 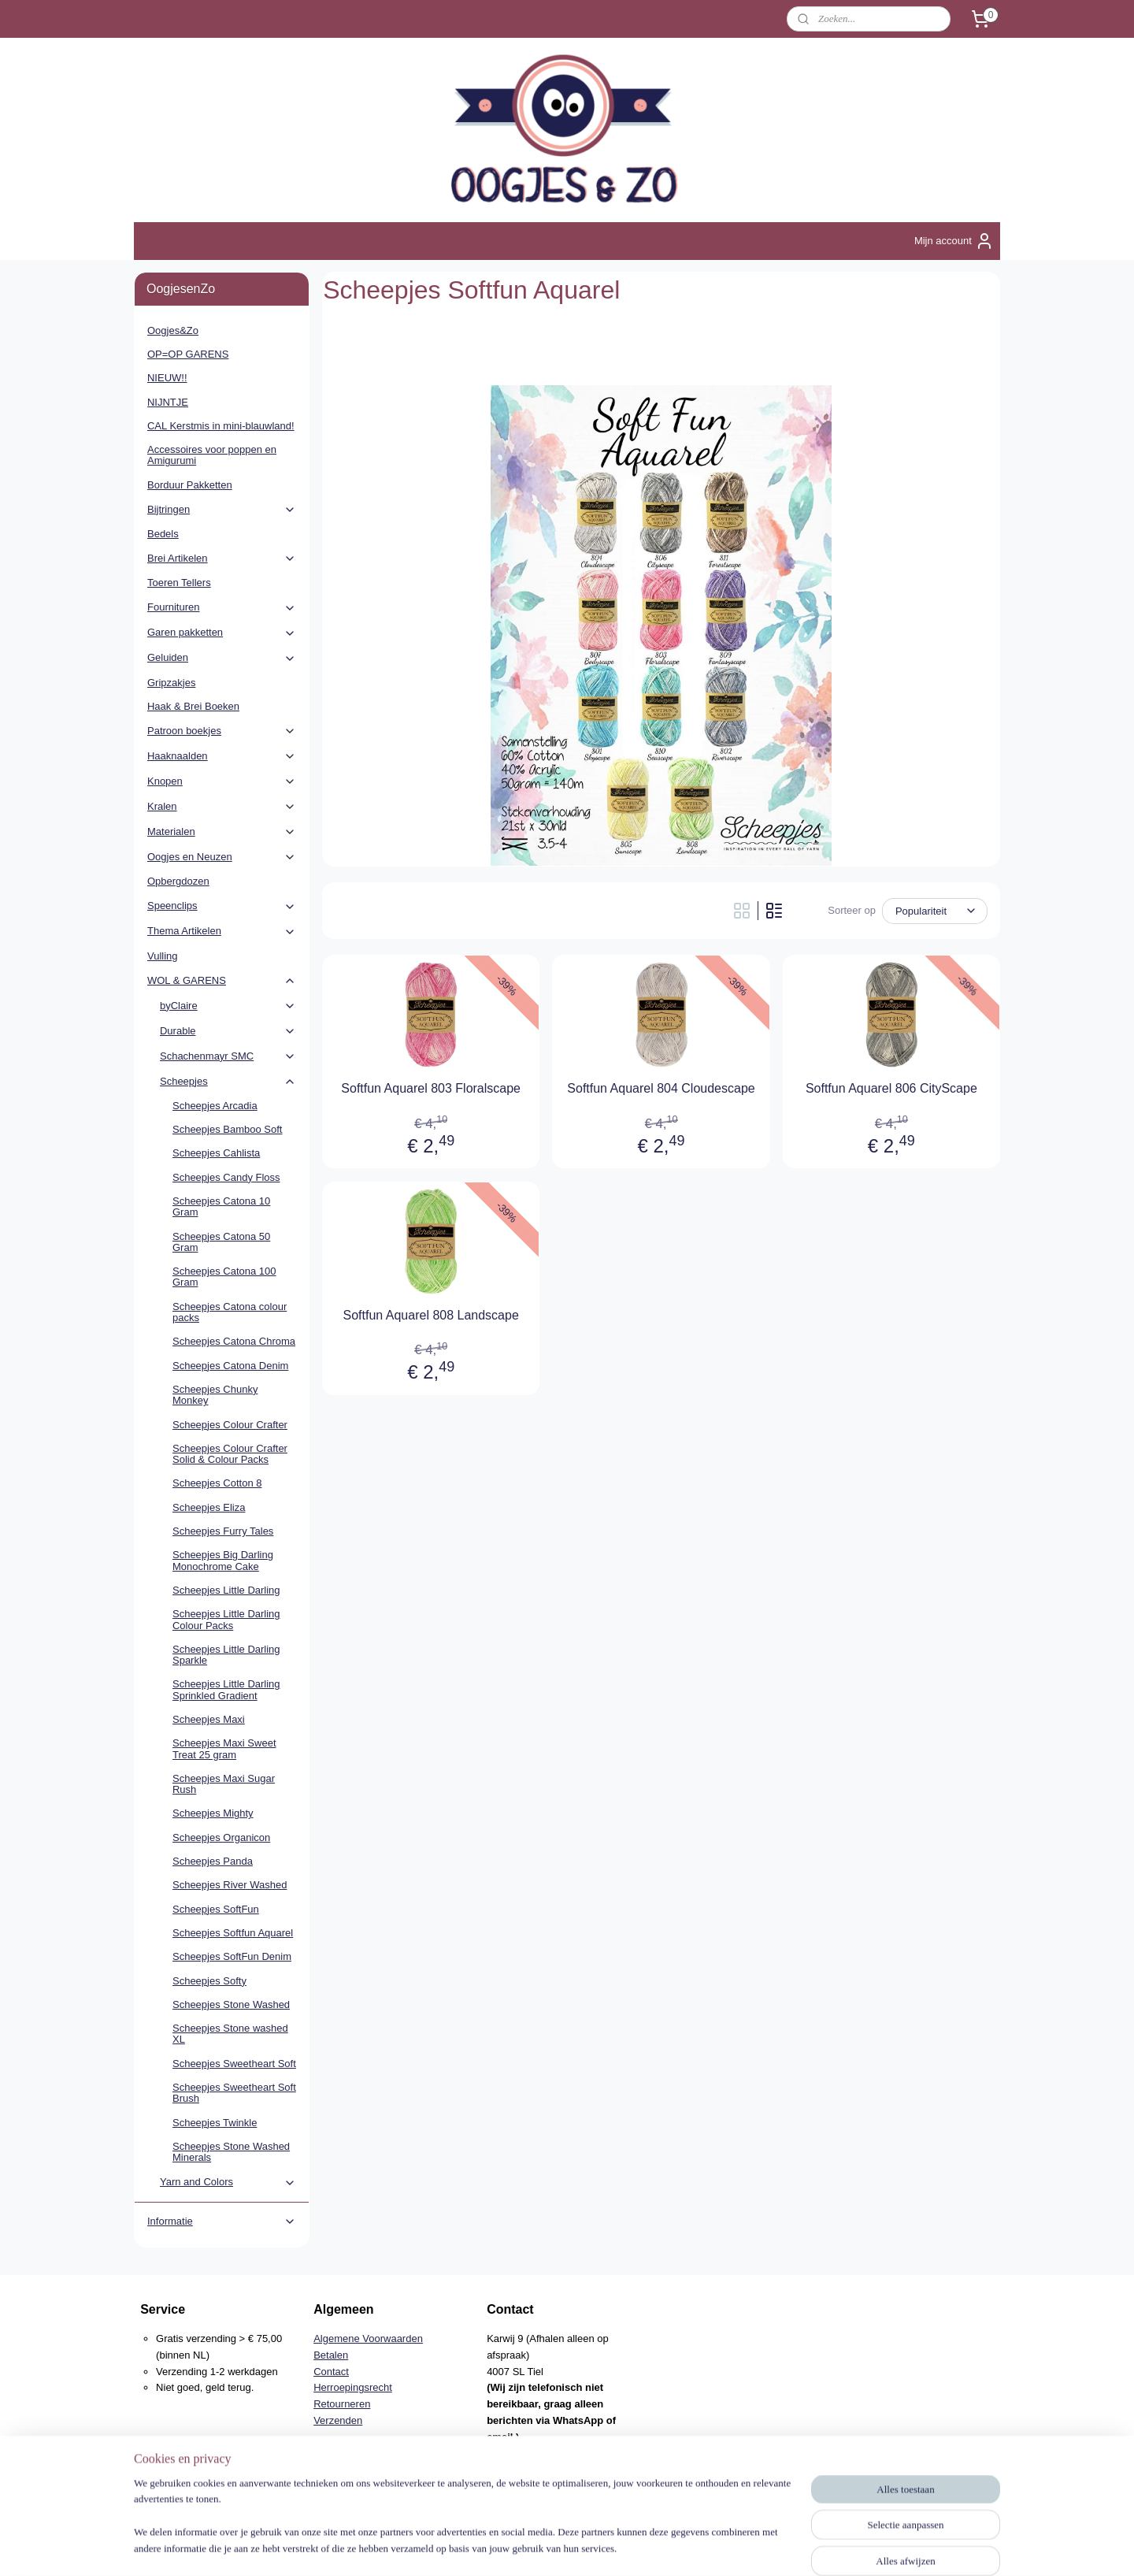 I want to click on Scheepjes Cahlista, so click(x=216, y=1153).